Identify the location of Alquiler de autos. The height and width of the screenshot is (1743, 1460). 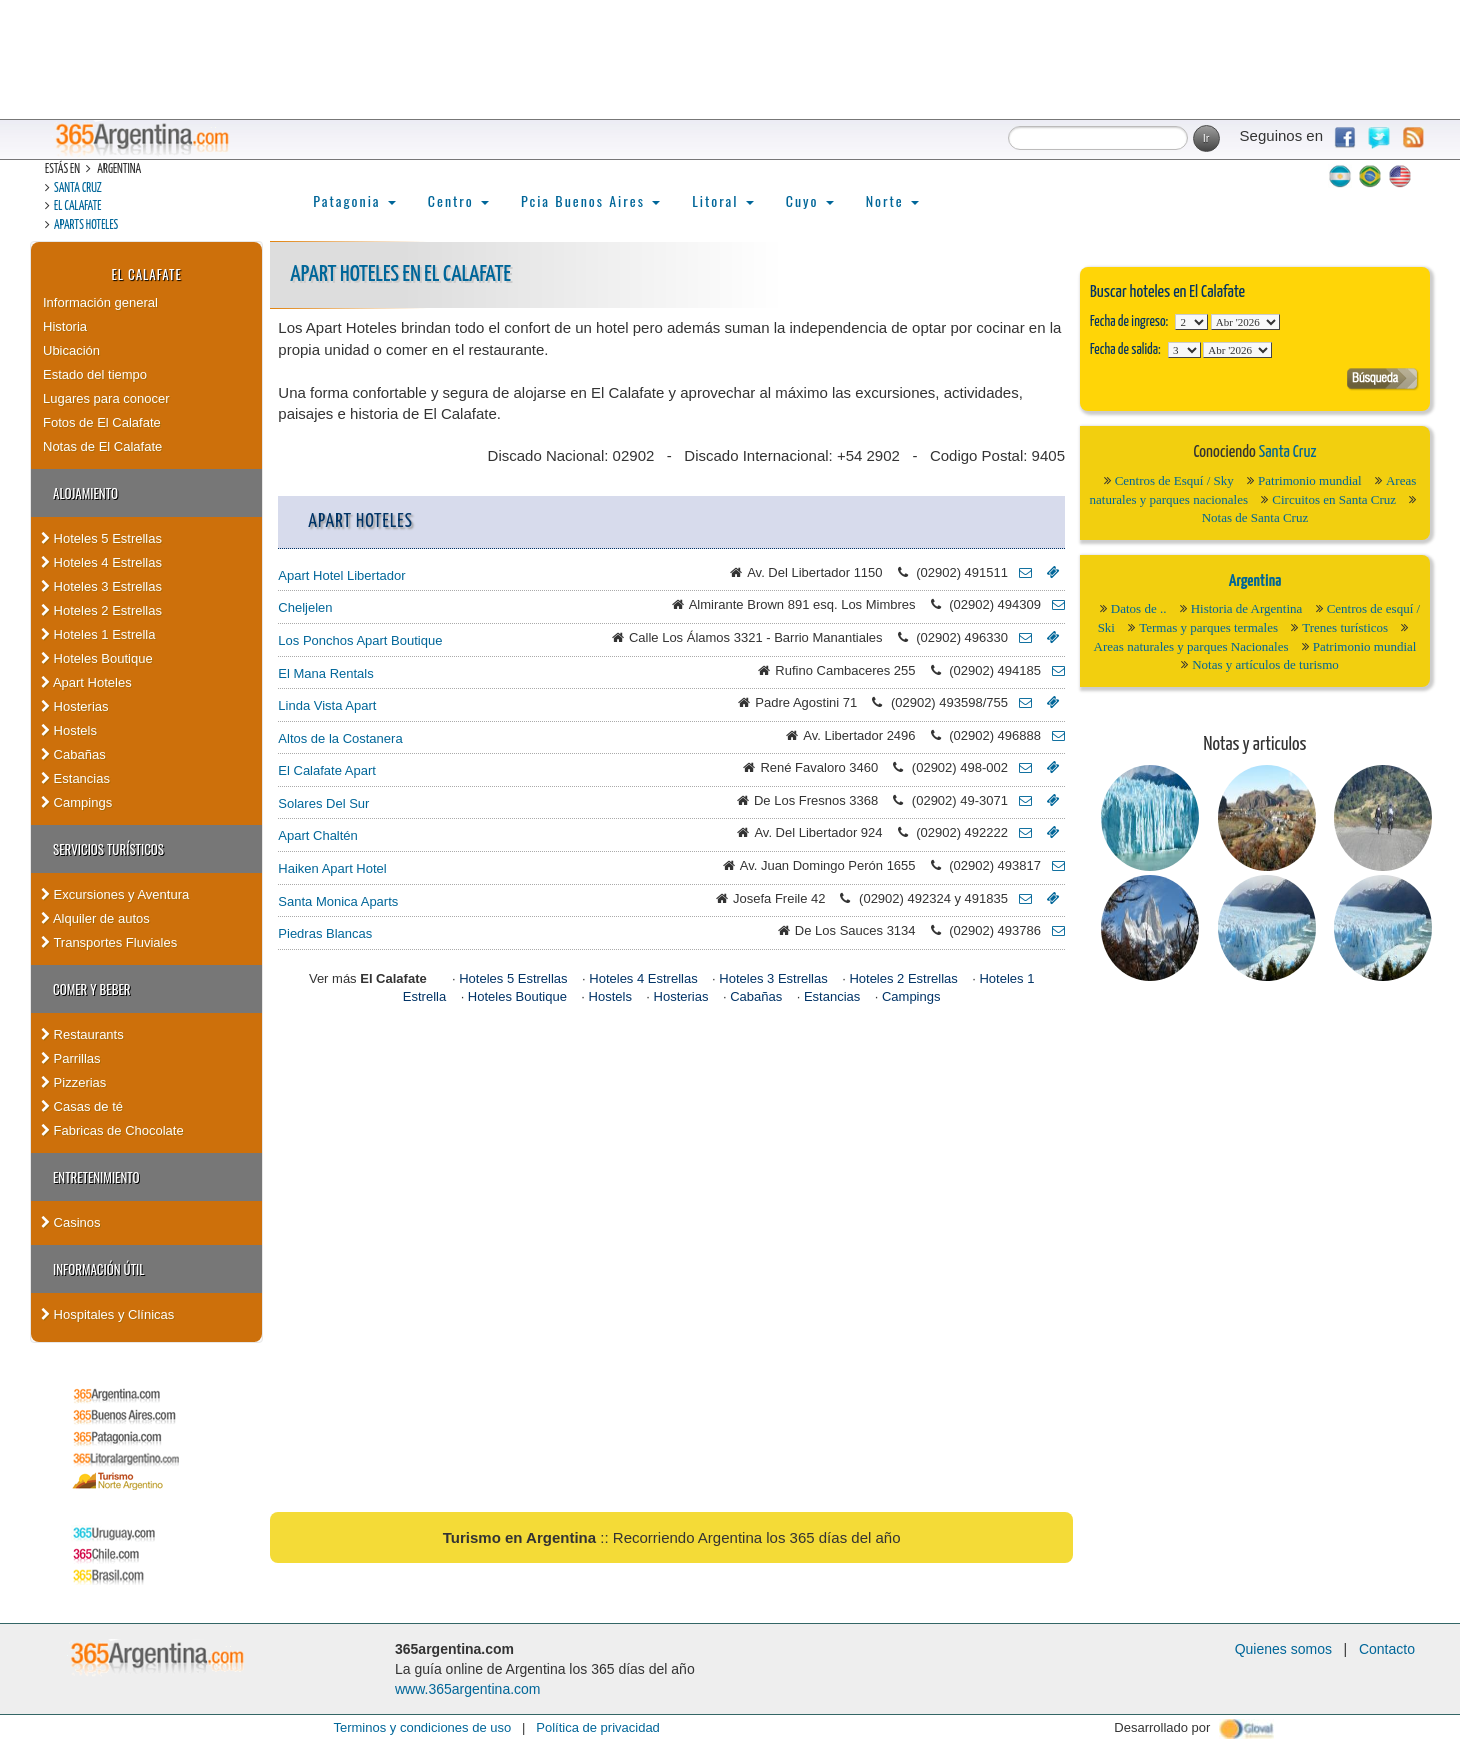
(95, 918).